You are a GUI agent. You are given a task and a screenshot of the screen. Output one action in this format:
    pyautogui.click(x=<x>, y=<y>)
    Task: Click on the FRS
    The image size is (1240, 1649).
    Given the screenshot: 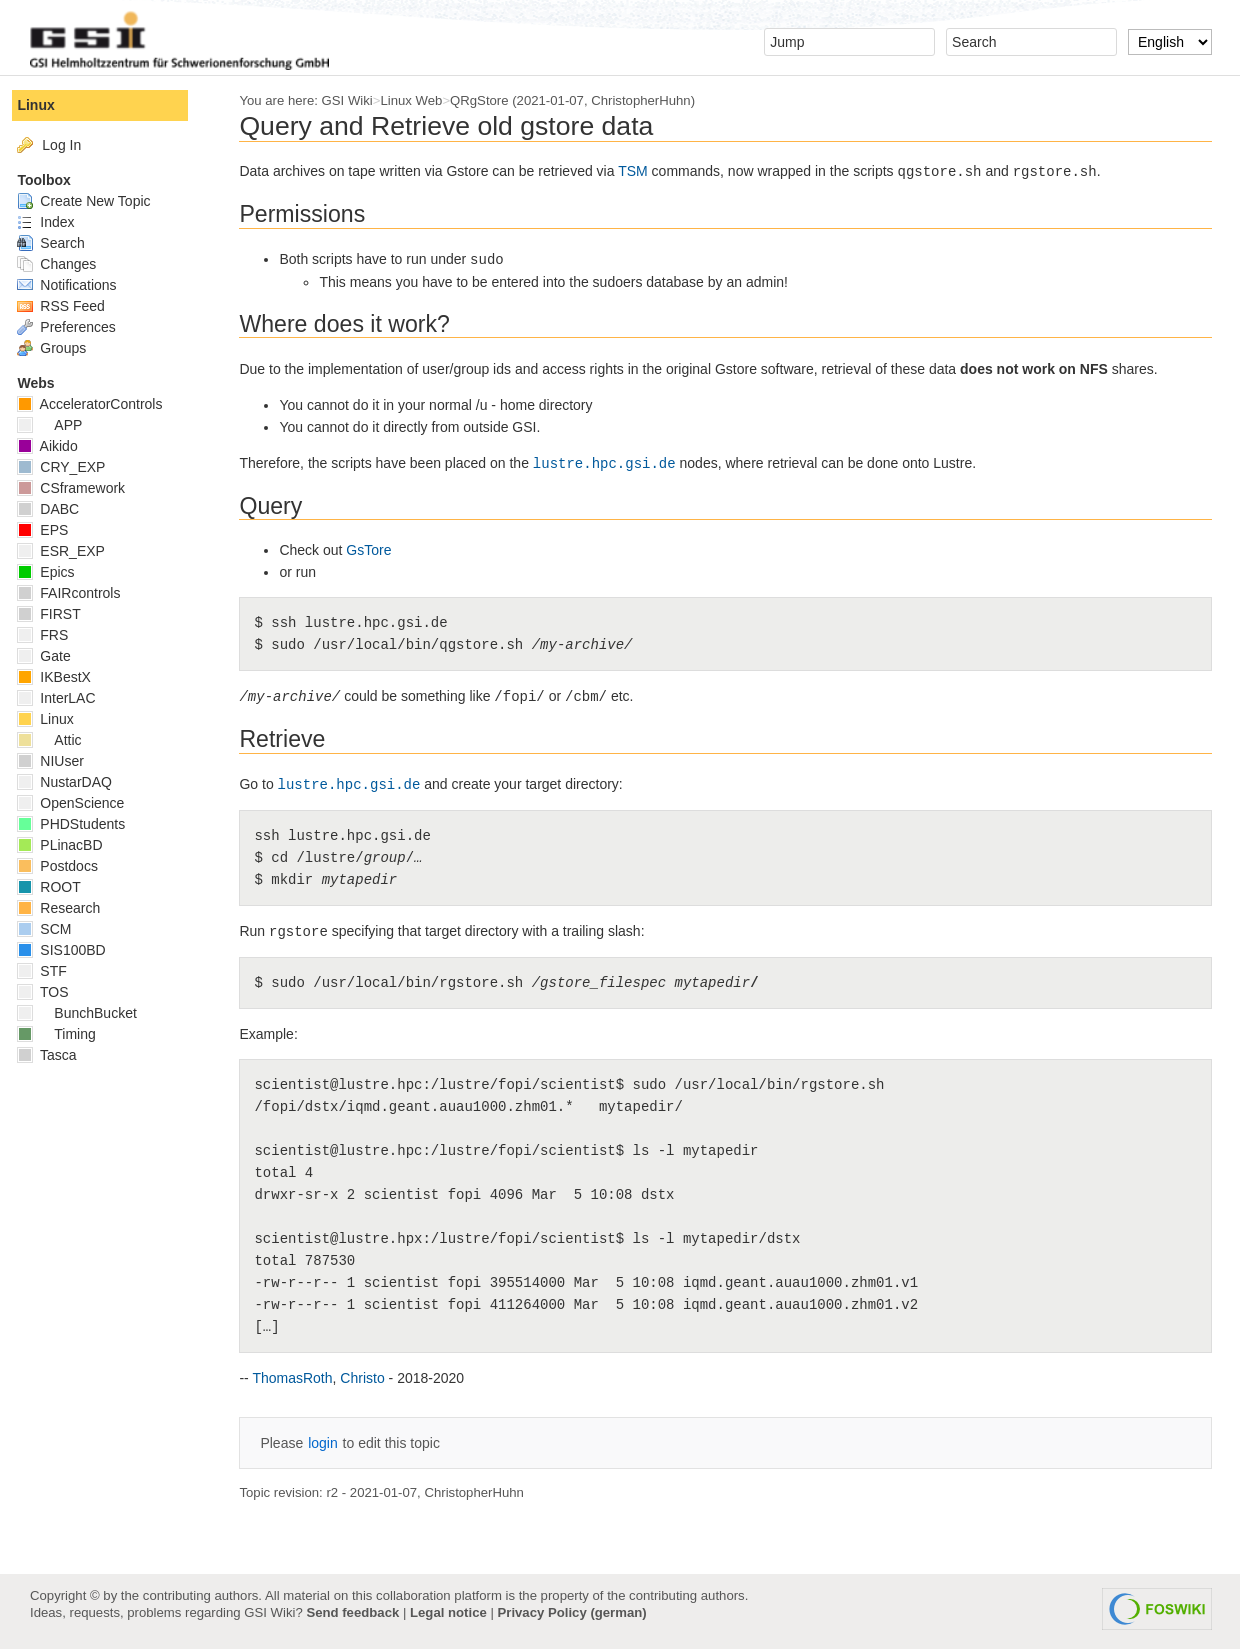 What is the action you would take?
    pyautogui.click(x=55, y=635)
    